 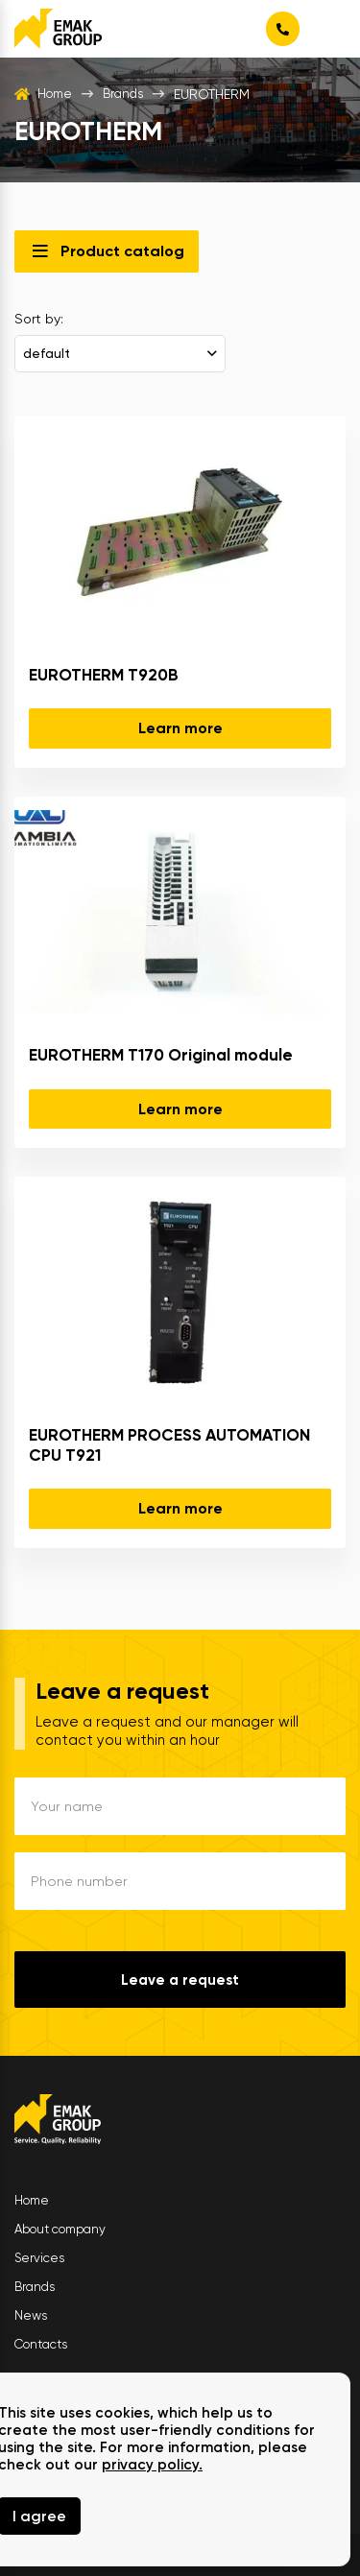 I want to click on Product catalog, so click(x=122, y=251).